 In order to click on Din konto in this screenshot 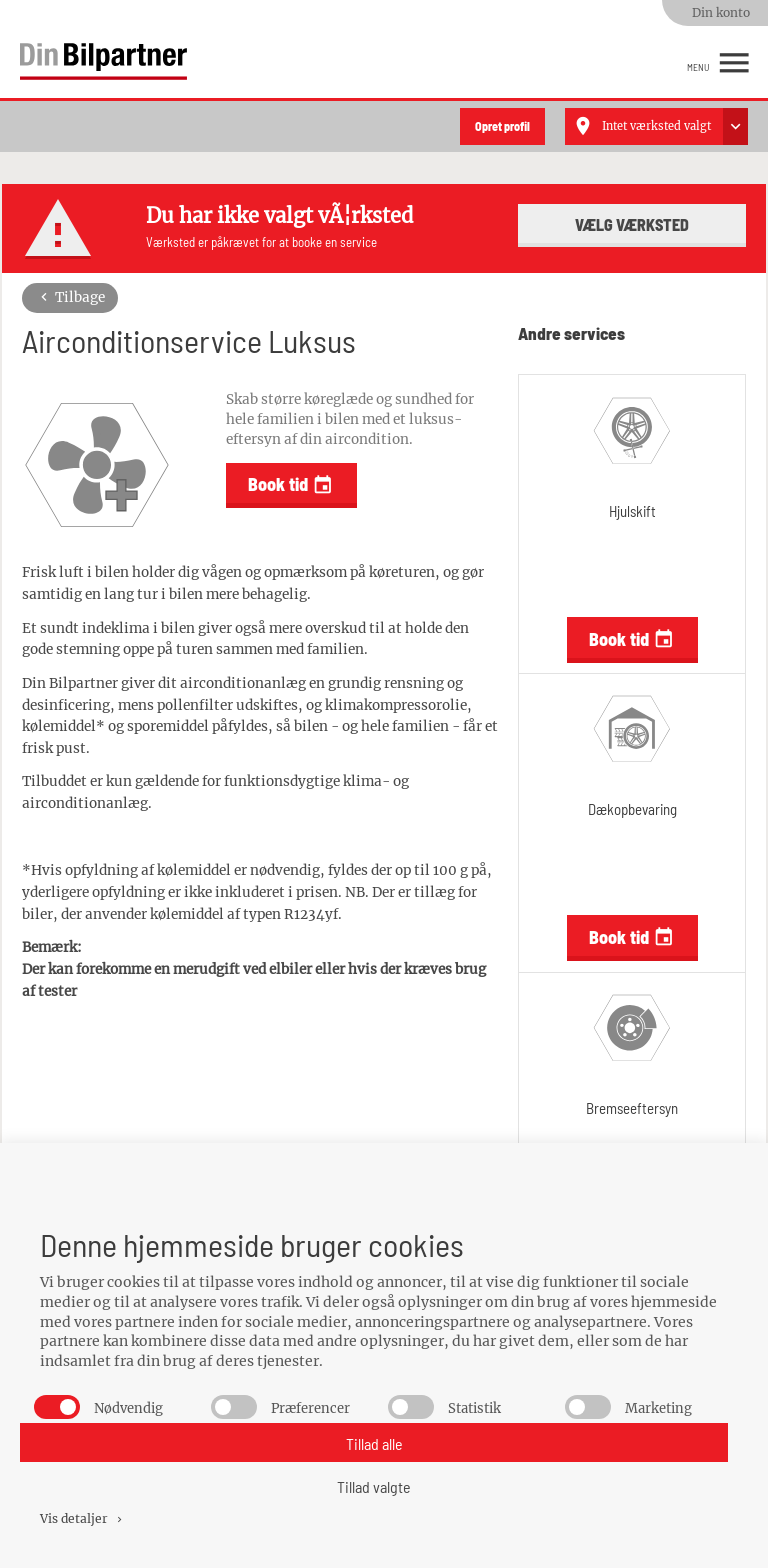, I will do `click(721, 12)`.